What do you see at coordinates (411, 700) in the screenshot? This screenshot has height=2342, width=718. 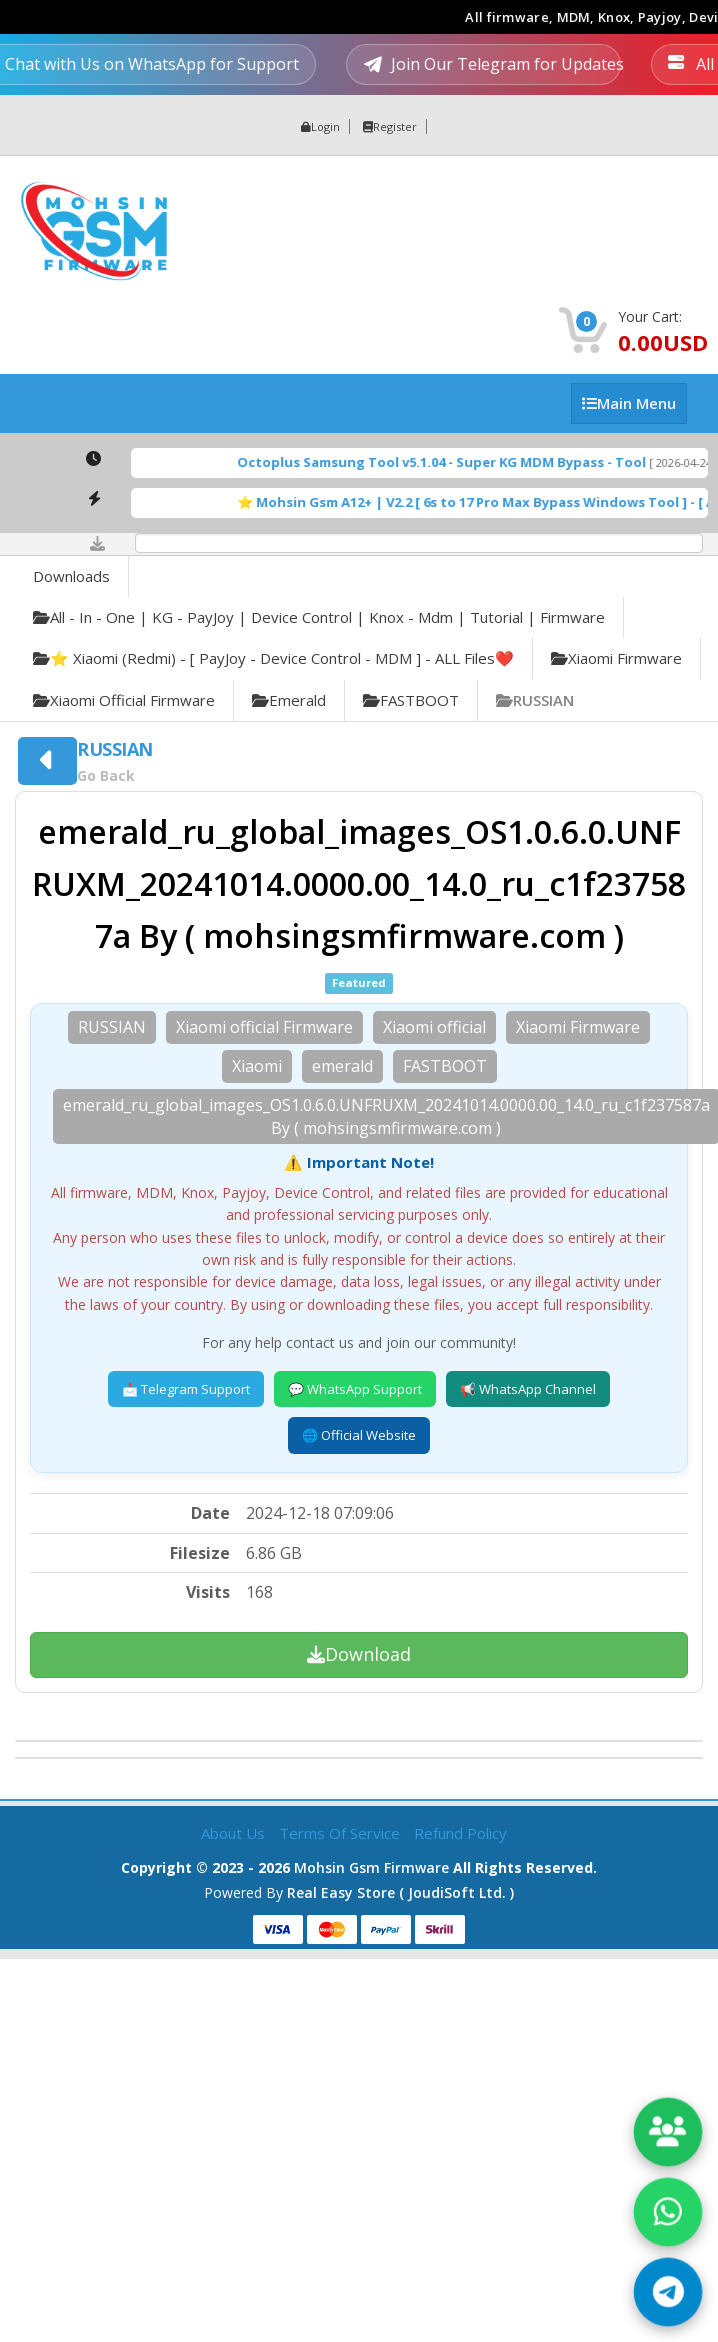 I see `FASTBOOT` at bounding box center [411, 700].